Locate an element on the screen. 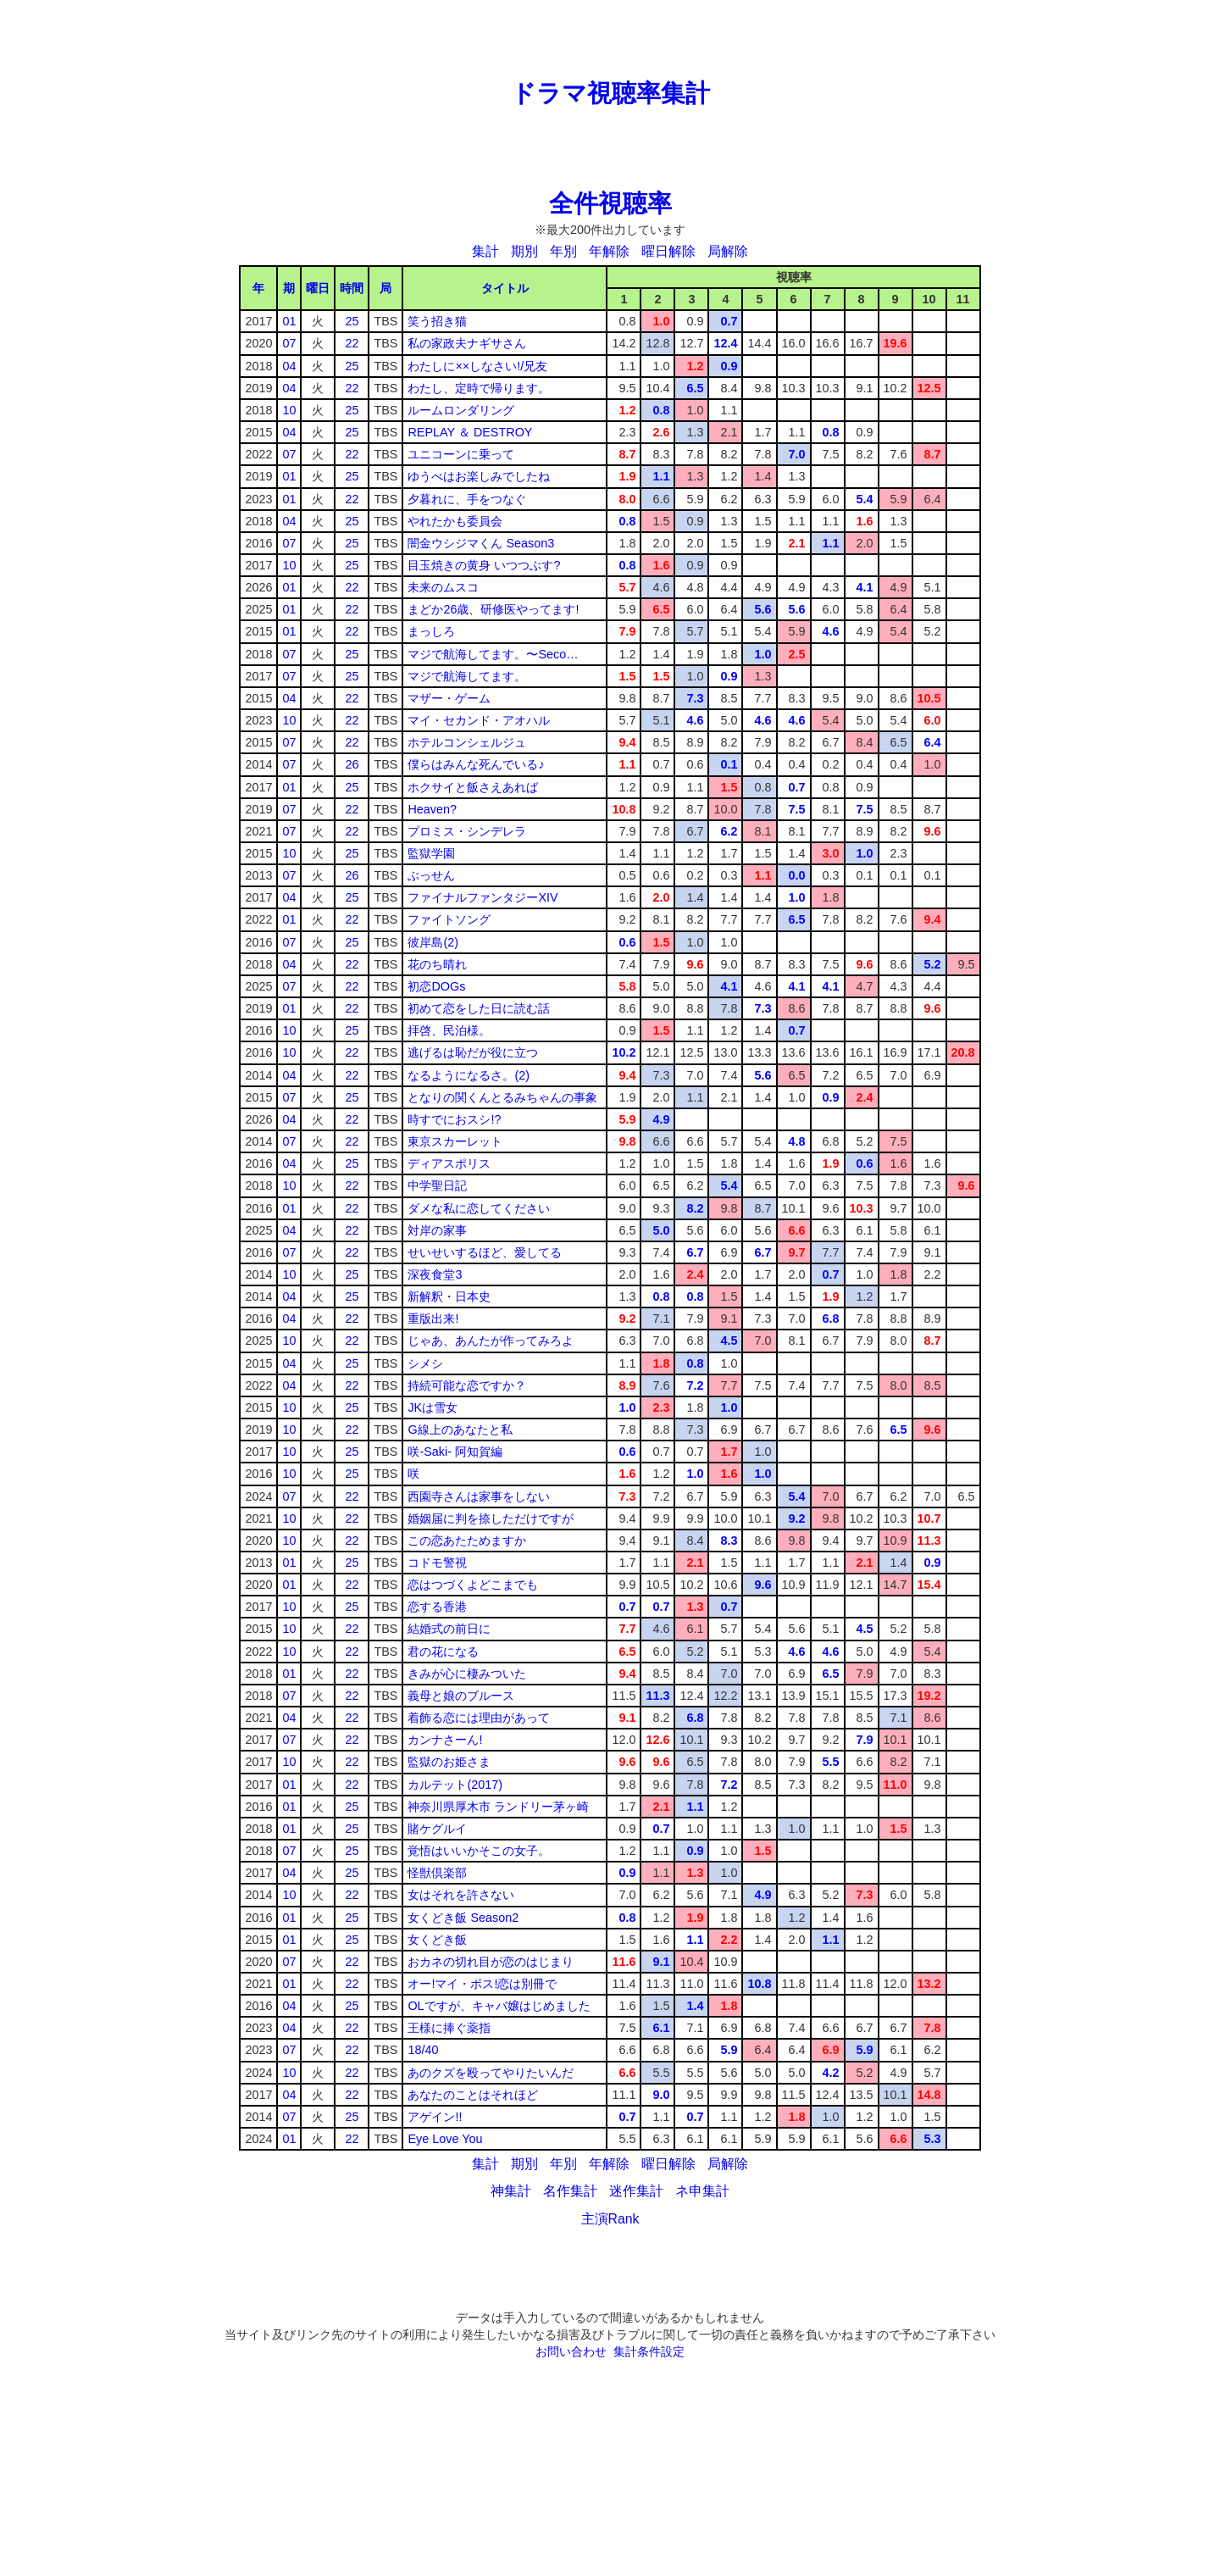 The width and height of the screenshot is (1220, 2576). 集計 is located at coordinates (485, 251).